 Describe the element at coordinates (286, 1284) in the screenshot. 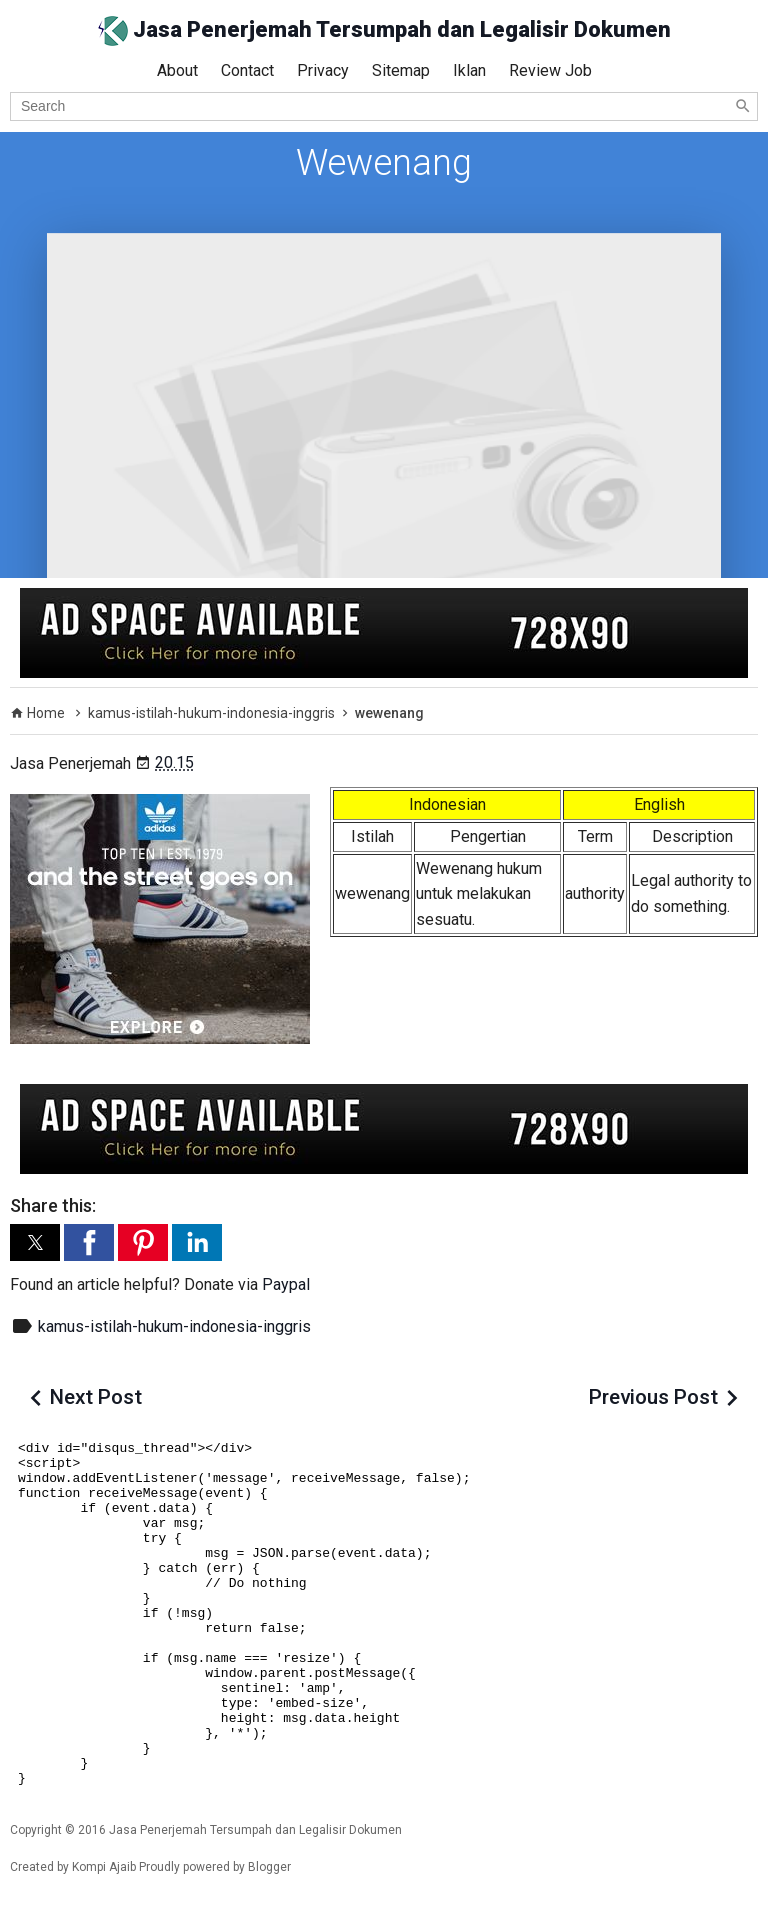

I see `Paypal` at that location.